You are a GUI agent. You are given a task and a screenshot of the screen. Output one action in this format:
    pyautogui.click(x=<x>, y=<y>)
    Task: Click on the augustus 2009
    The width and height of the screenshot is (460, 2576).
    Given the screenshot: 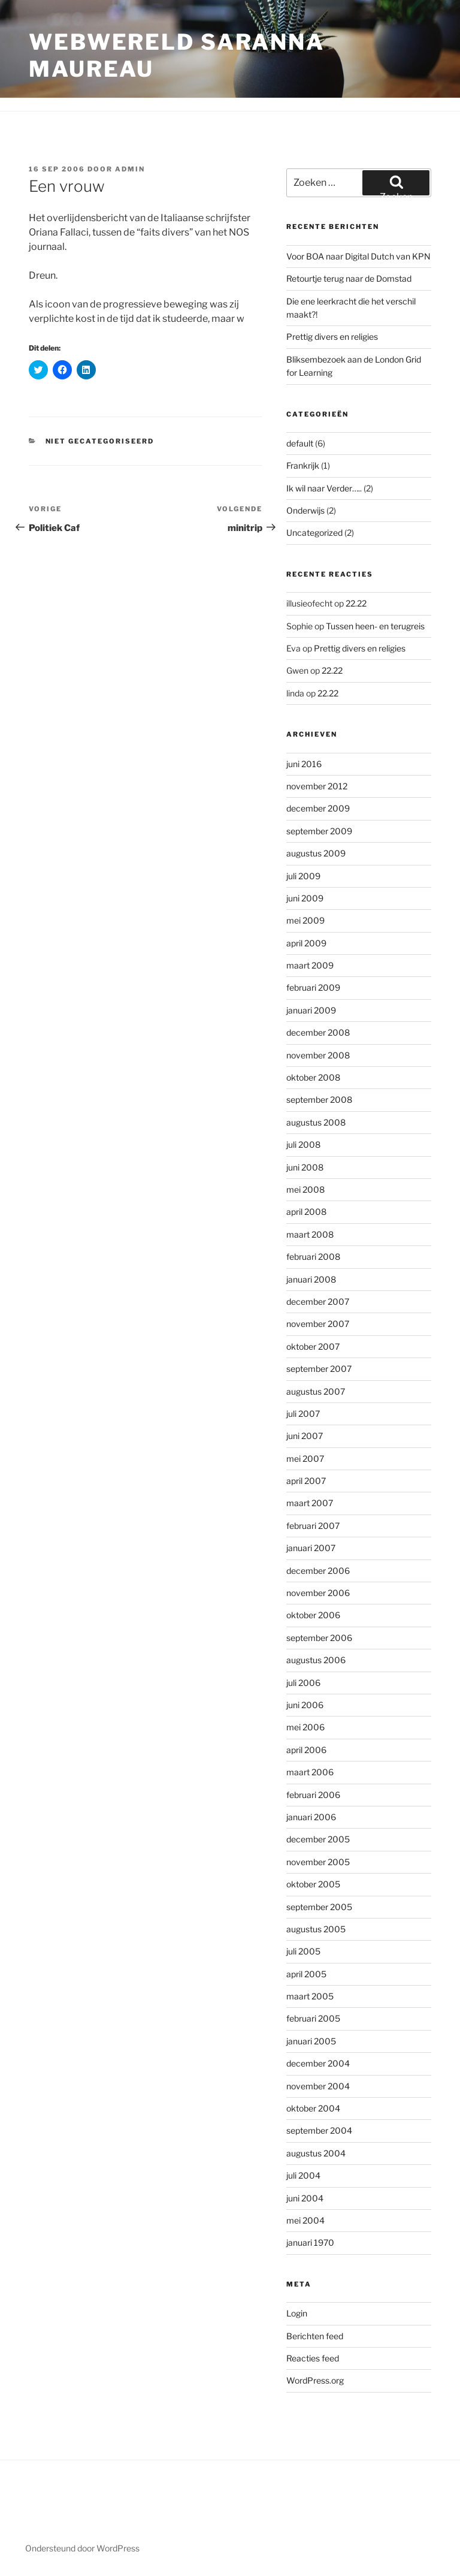 What is the action you would take?
    pyautogui.click(x=316, y=853)
    